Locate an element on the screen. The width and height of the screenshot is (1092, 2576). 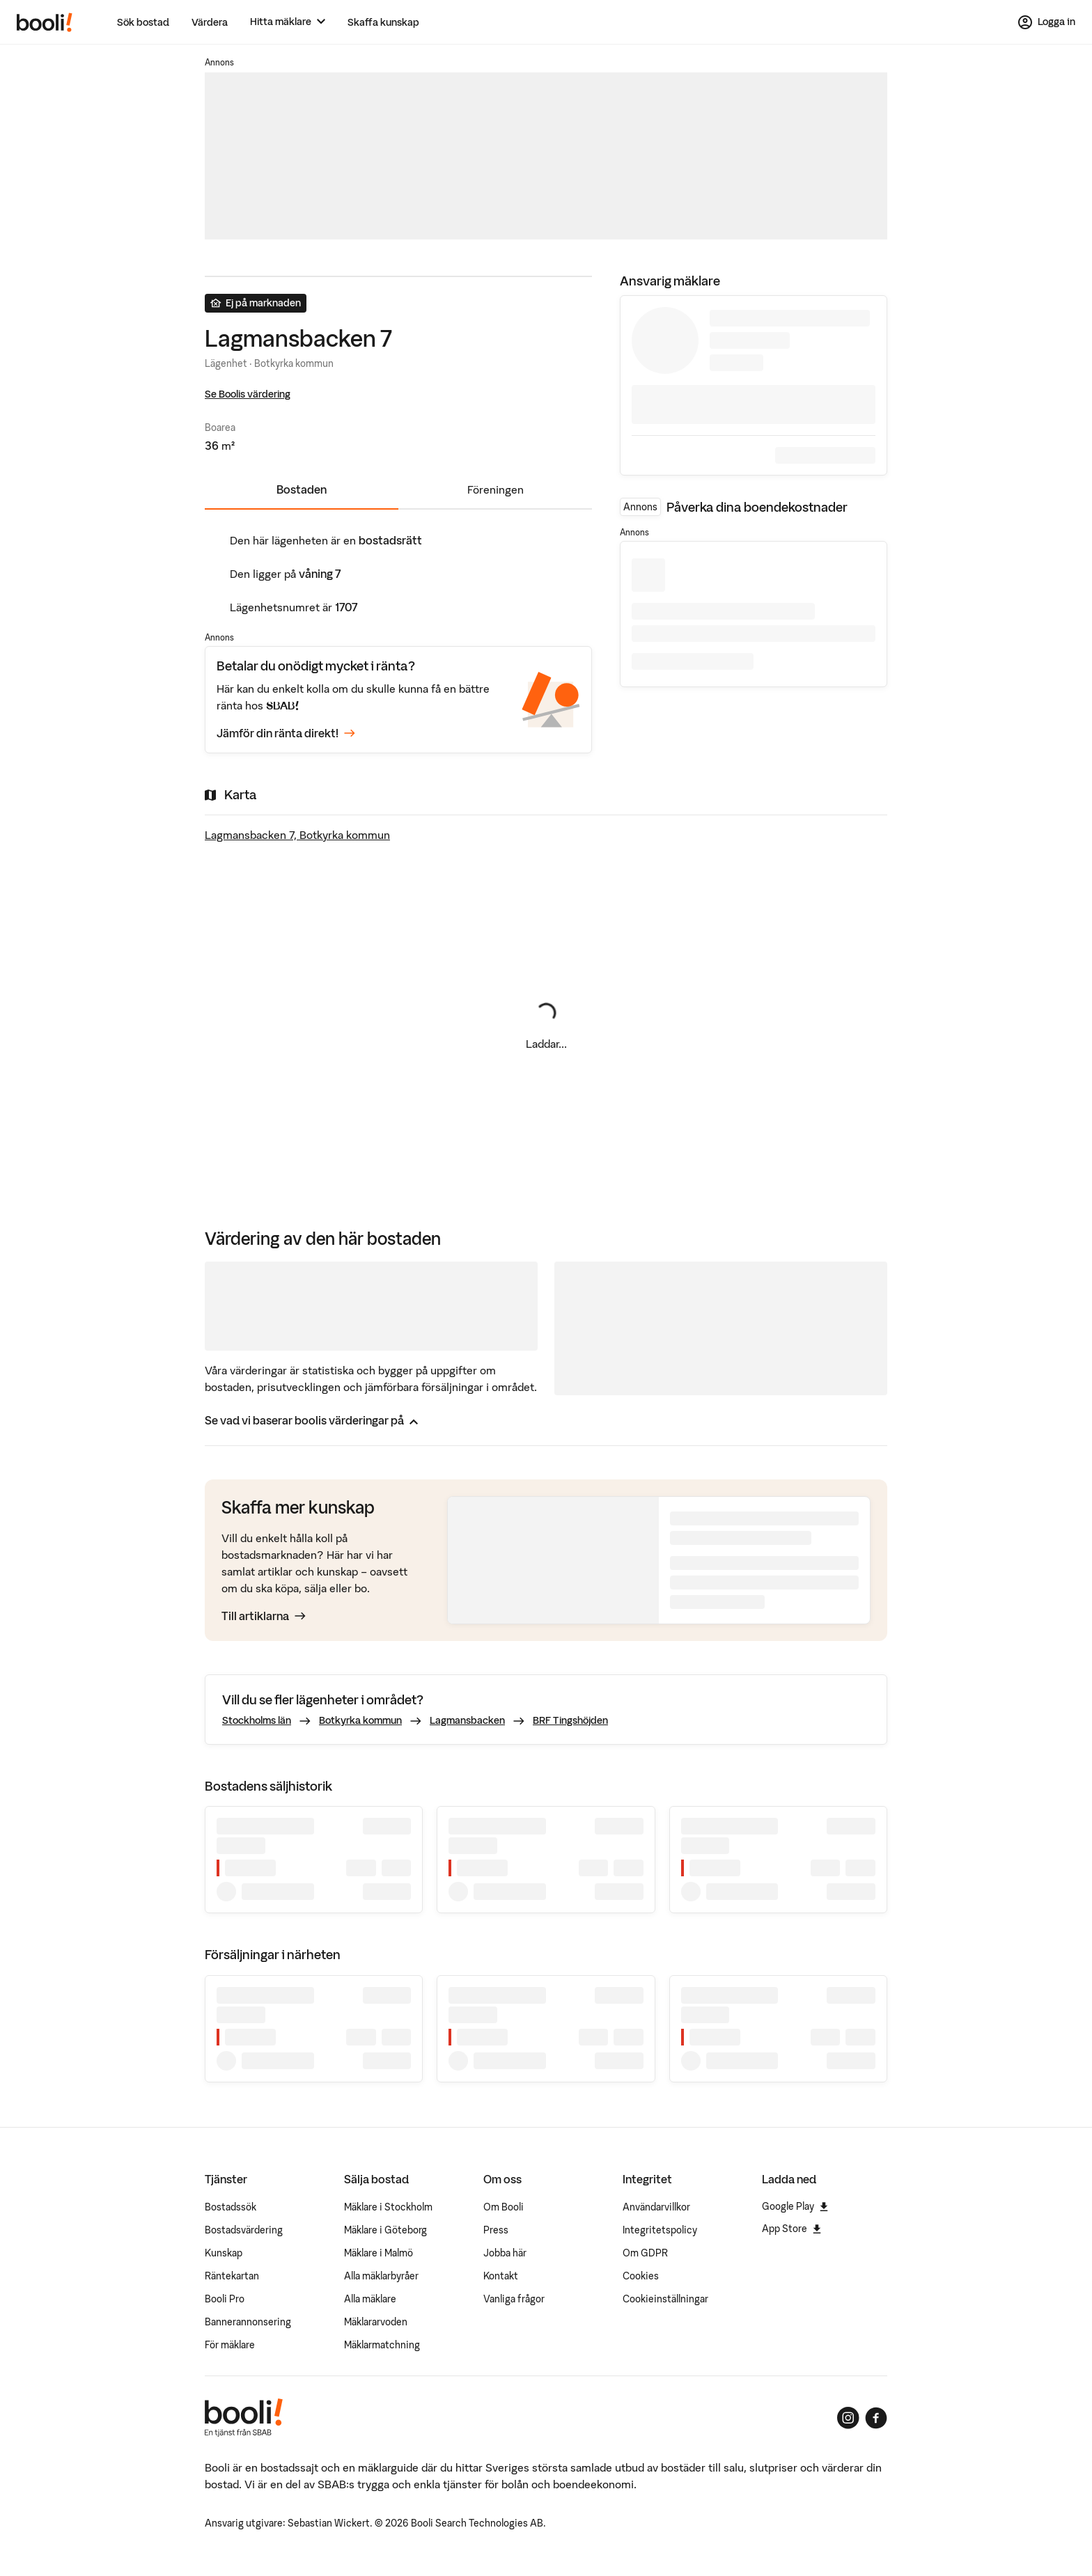
Cookieinställningar is located at coordinates (665, 2299).